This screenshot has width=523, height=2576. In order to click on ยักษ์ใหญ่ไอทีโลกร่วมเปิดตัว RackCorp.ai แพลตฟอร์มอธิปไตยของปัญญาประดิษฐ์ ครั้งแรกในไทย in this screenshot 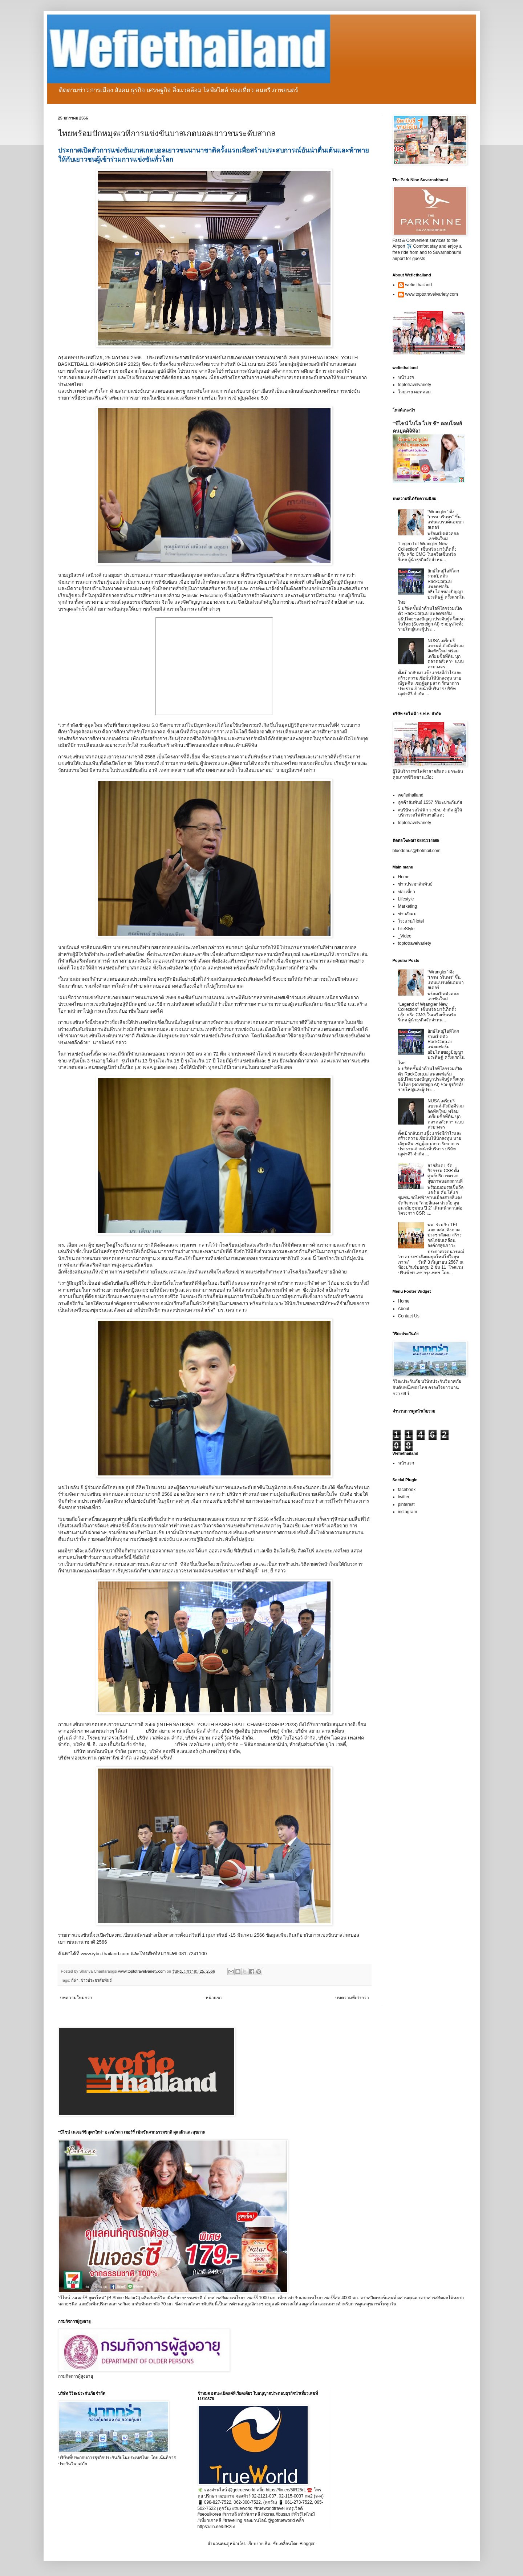, I will do `click(431, 586)`.